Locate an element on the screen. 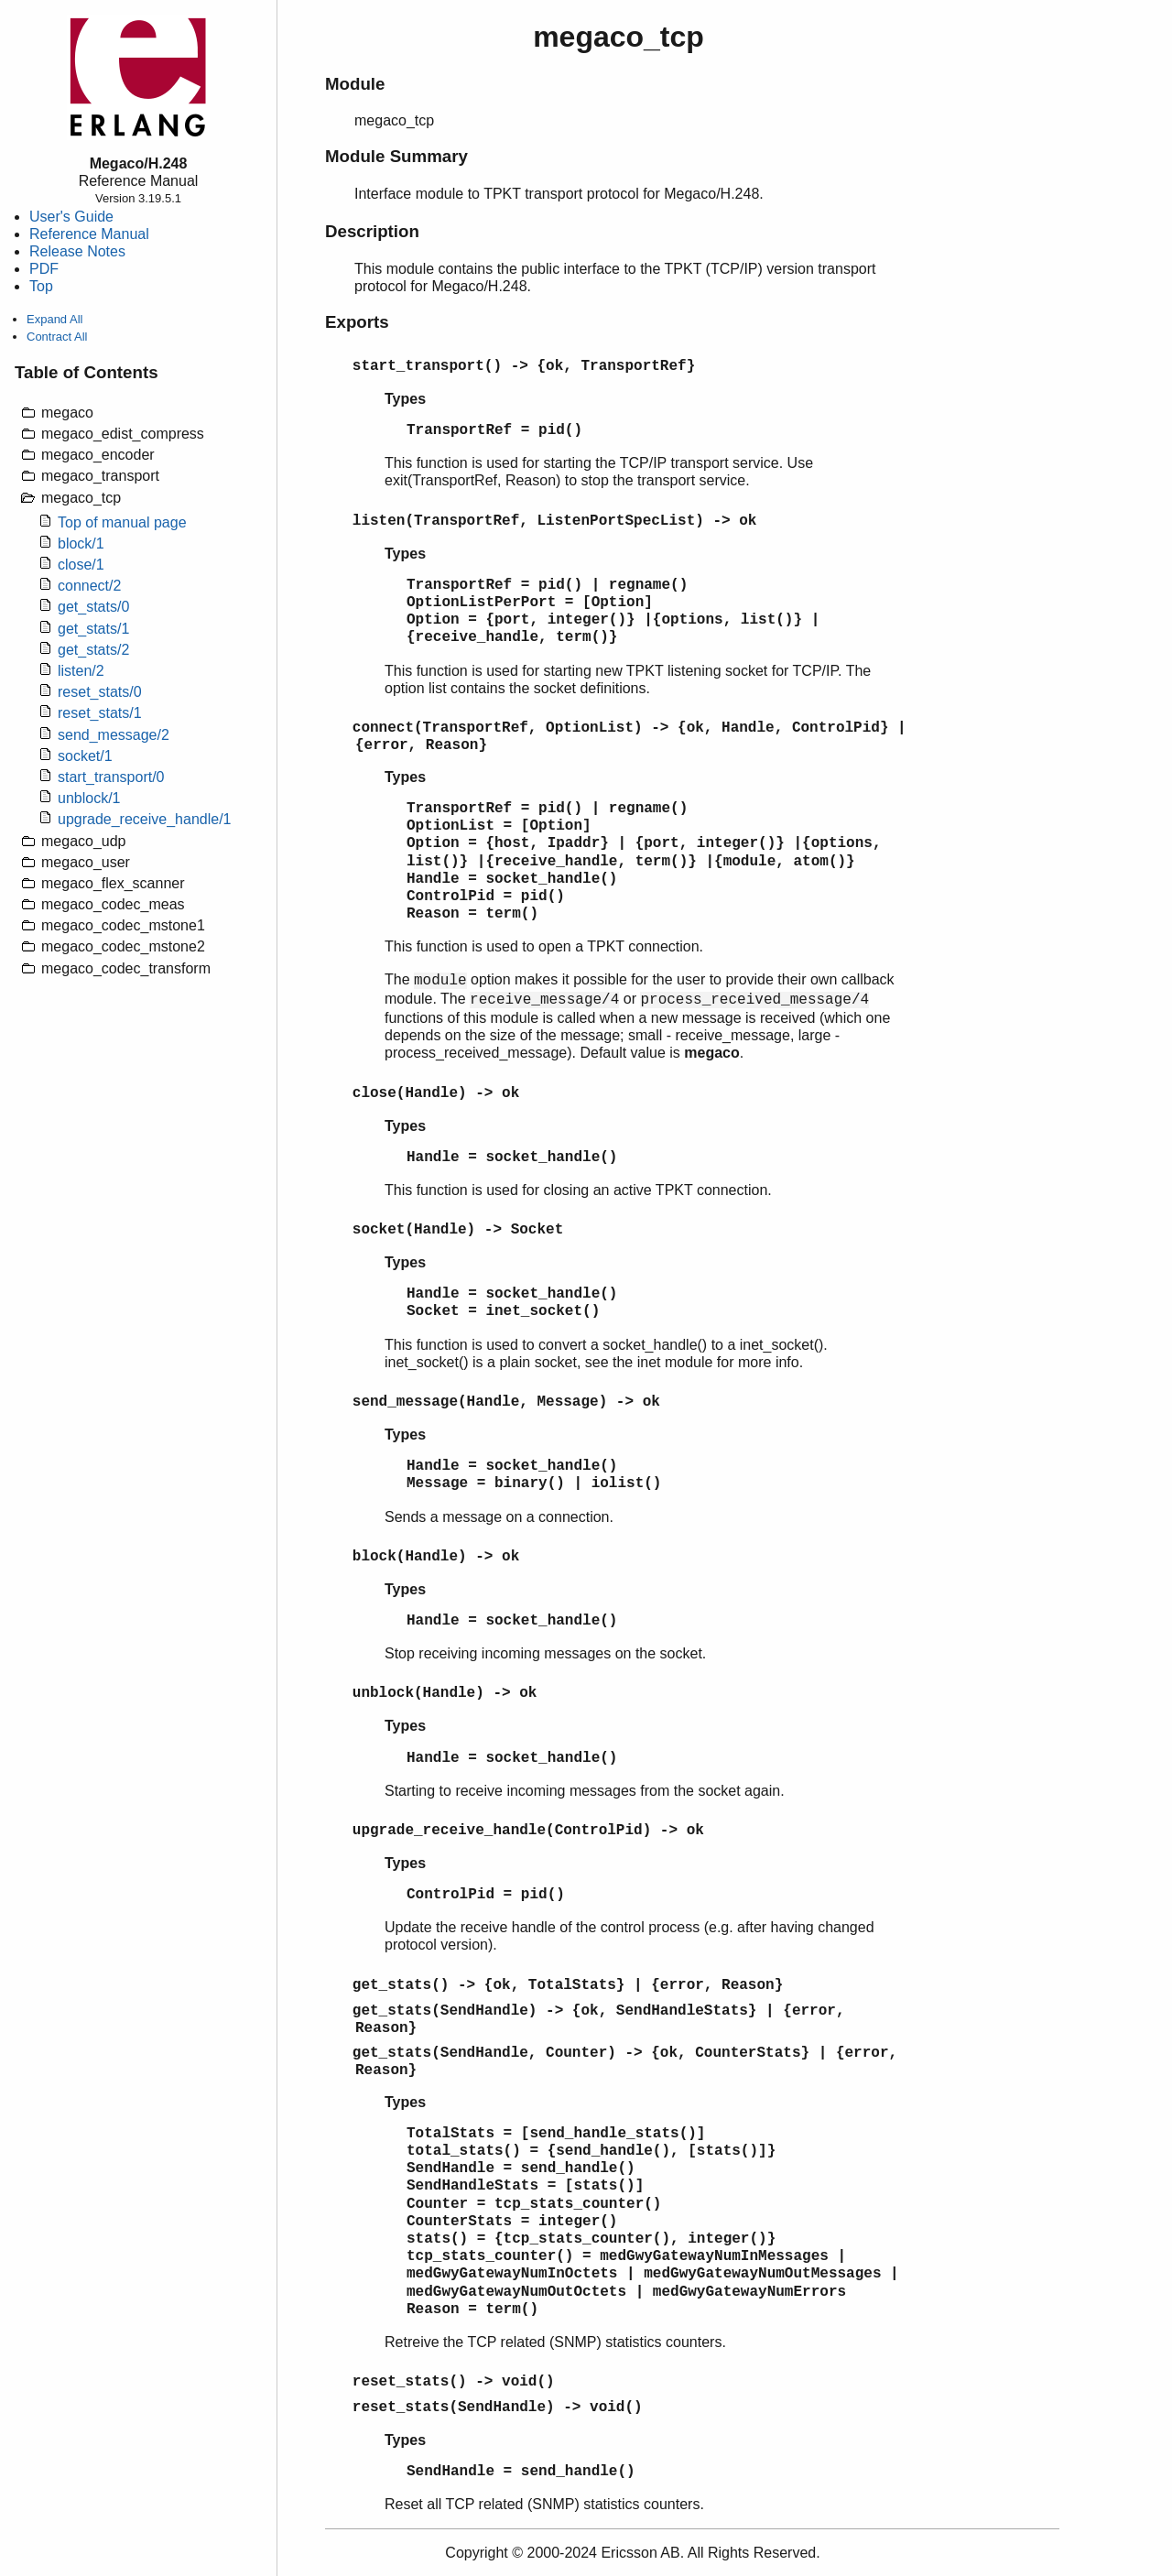 Image resolution: width=1172 pixels, height=2576 pixels. get_stats/2 is located at coordinates (93, 650).